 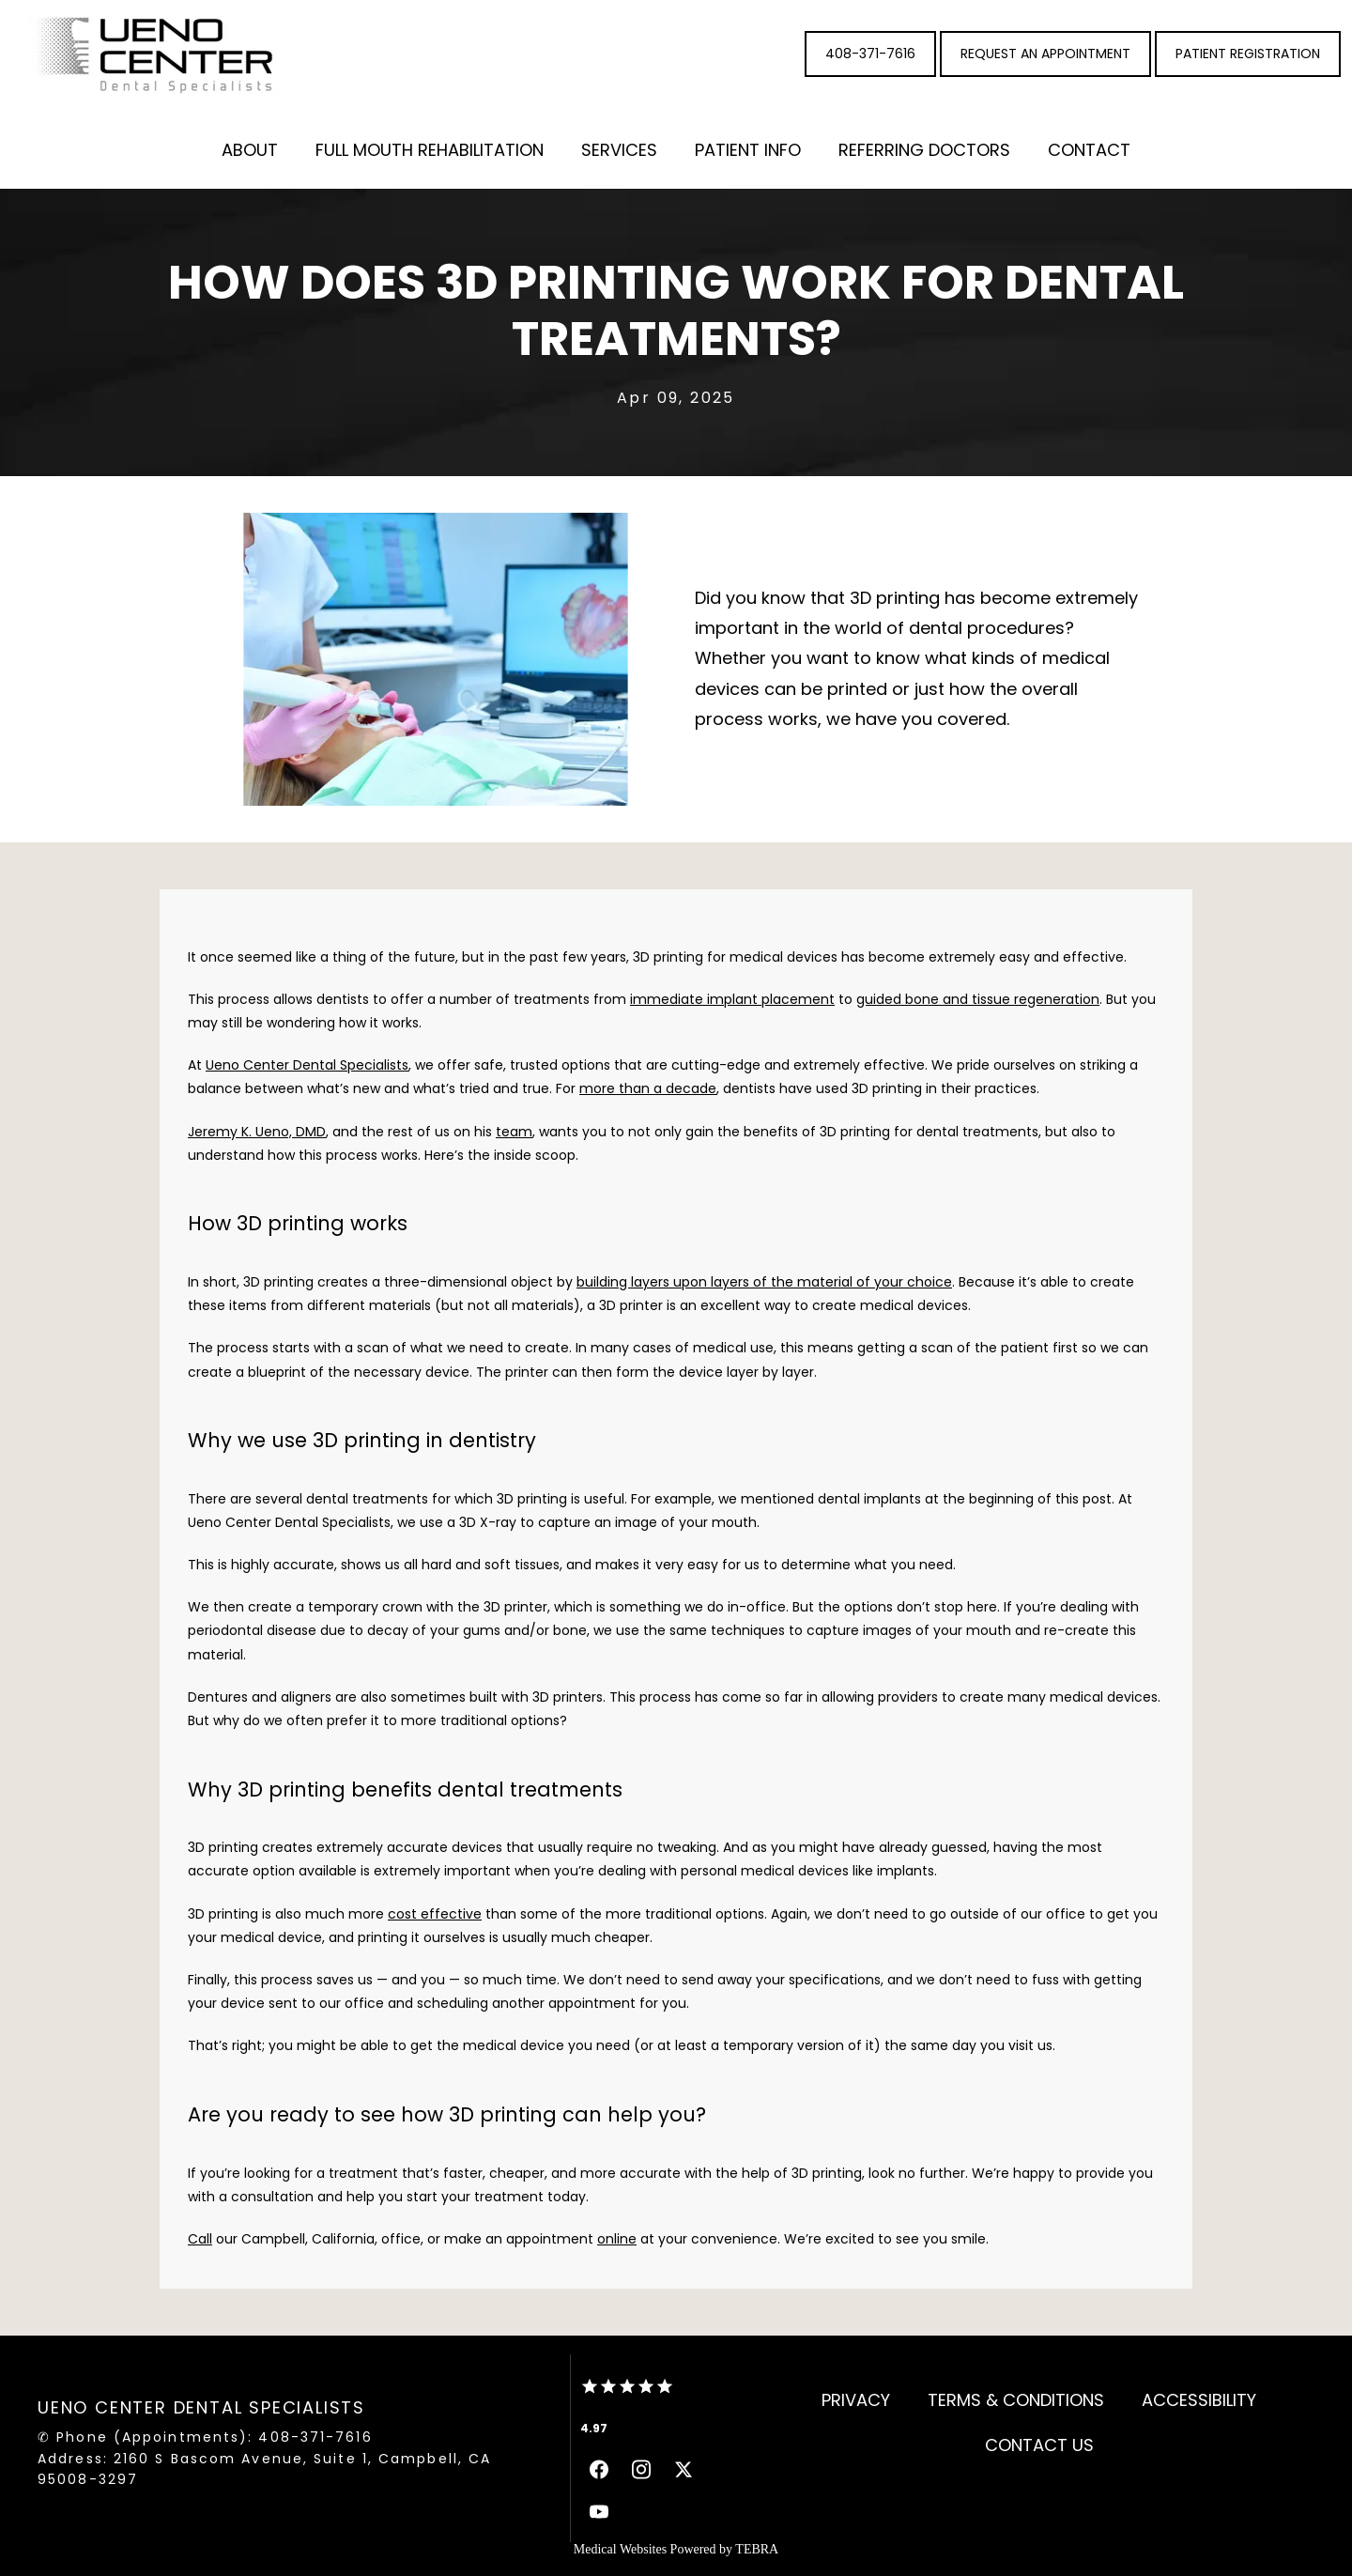 I want to click on Services, so click(x=619, y=150).